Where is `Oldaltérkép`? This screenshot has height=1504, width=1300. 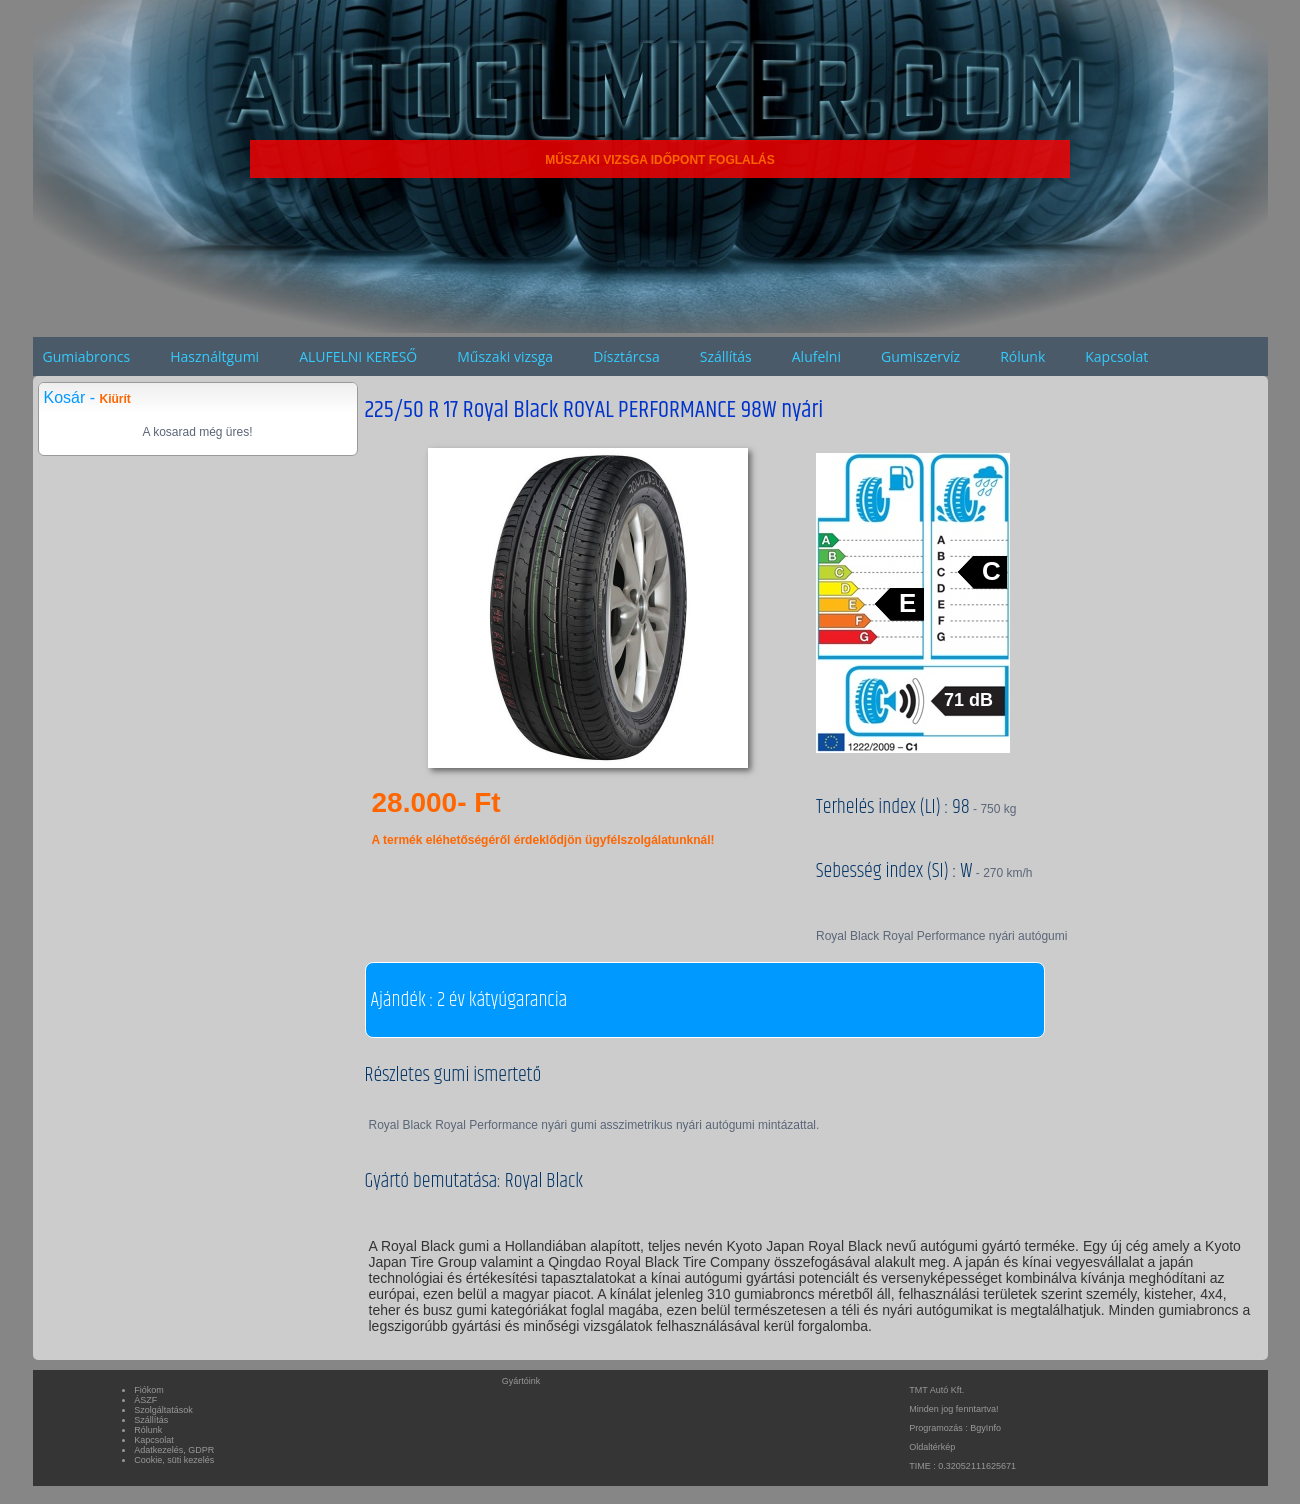 Oldaltérkép is located at coordinates (932, 1447).